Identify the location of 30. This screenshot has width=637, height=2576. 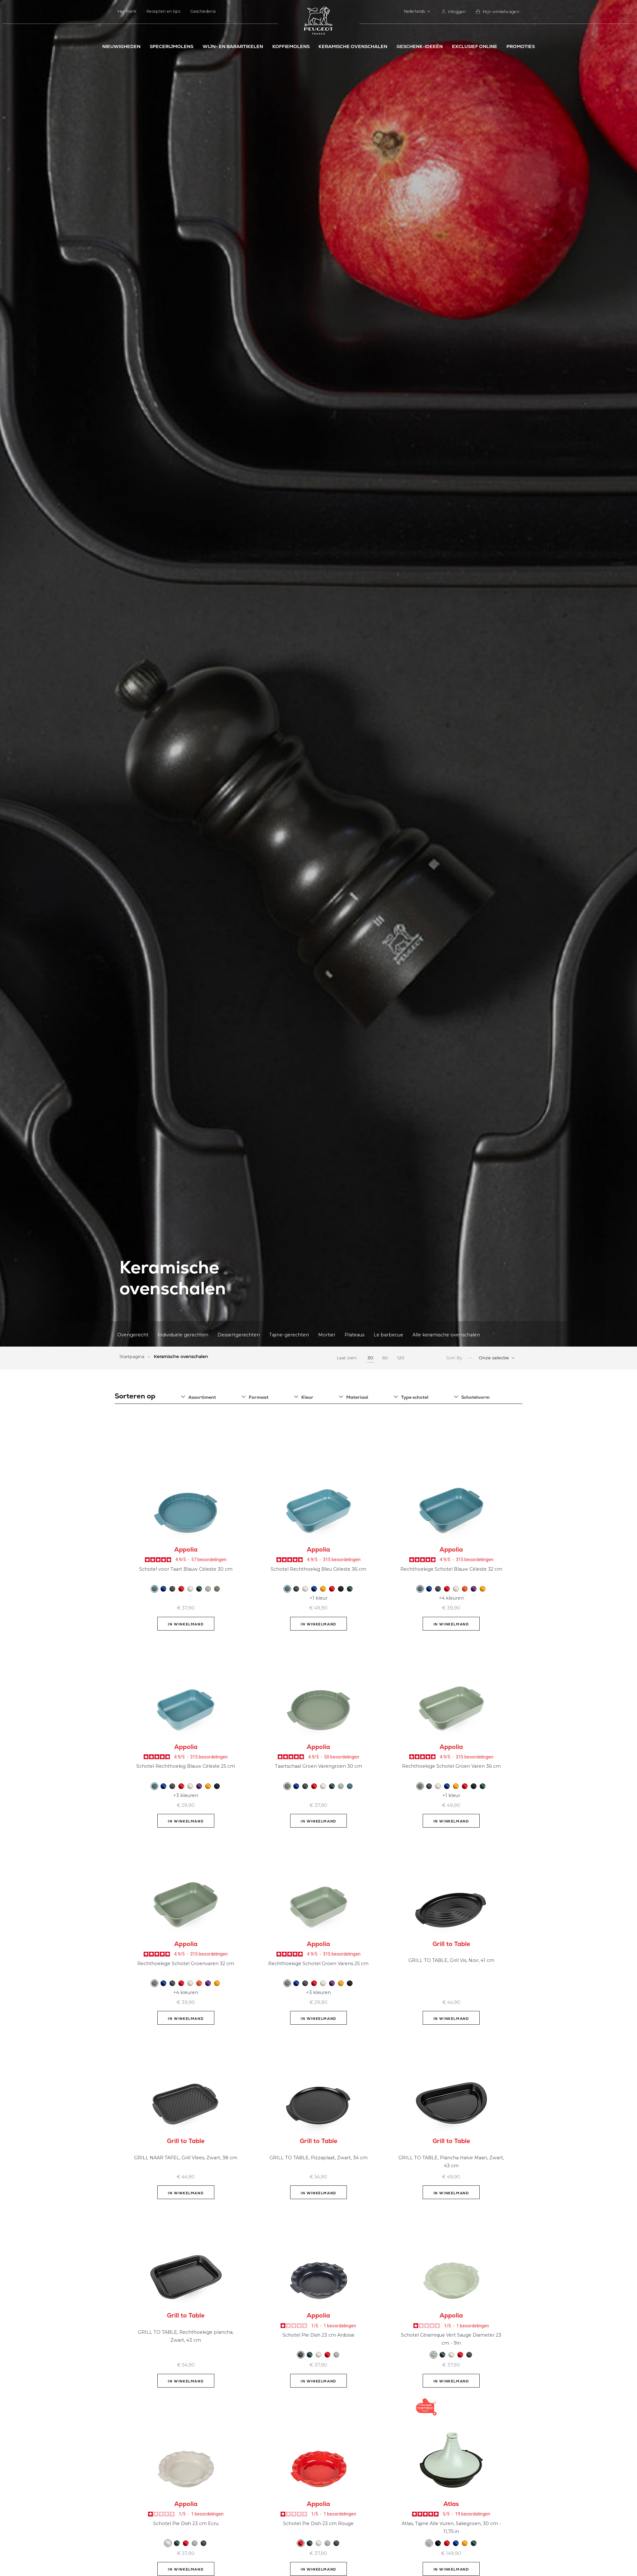
(370, 1357).